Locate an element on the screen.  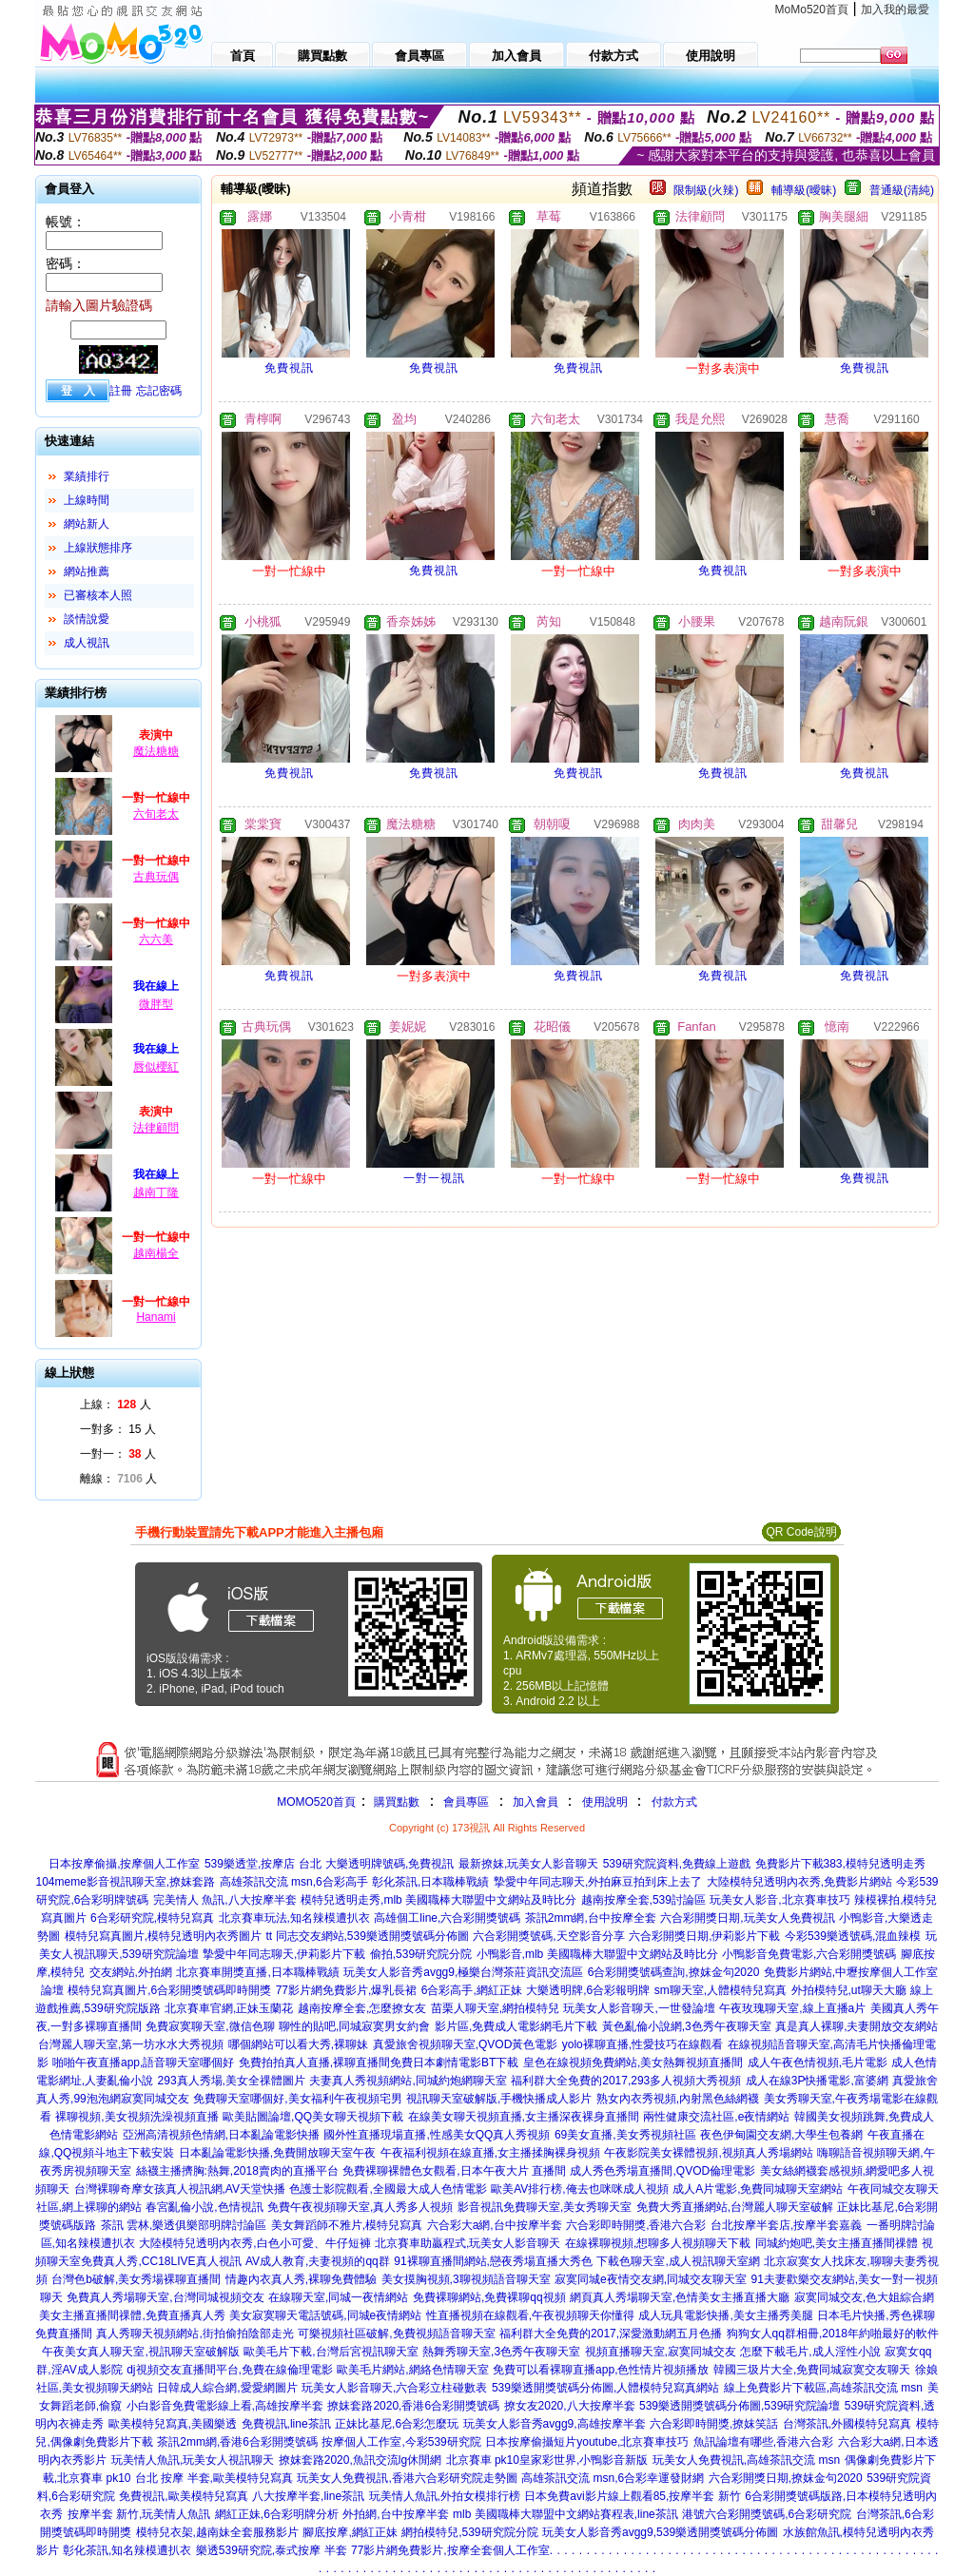
539研究院資料,免費線上遊戲 is located at coordinates (676, 1863).